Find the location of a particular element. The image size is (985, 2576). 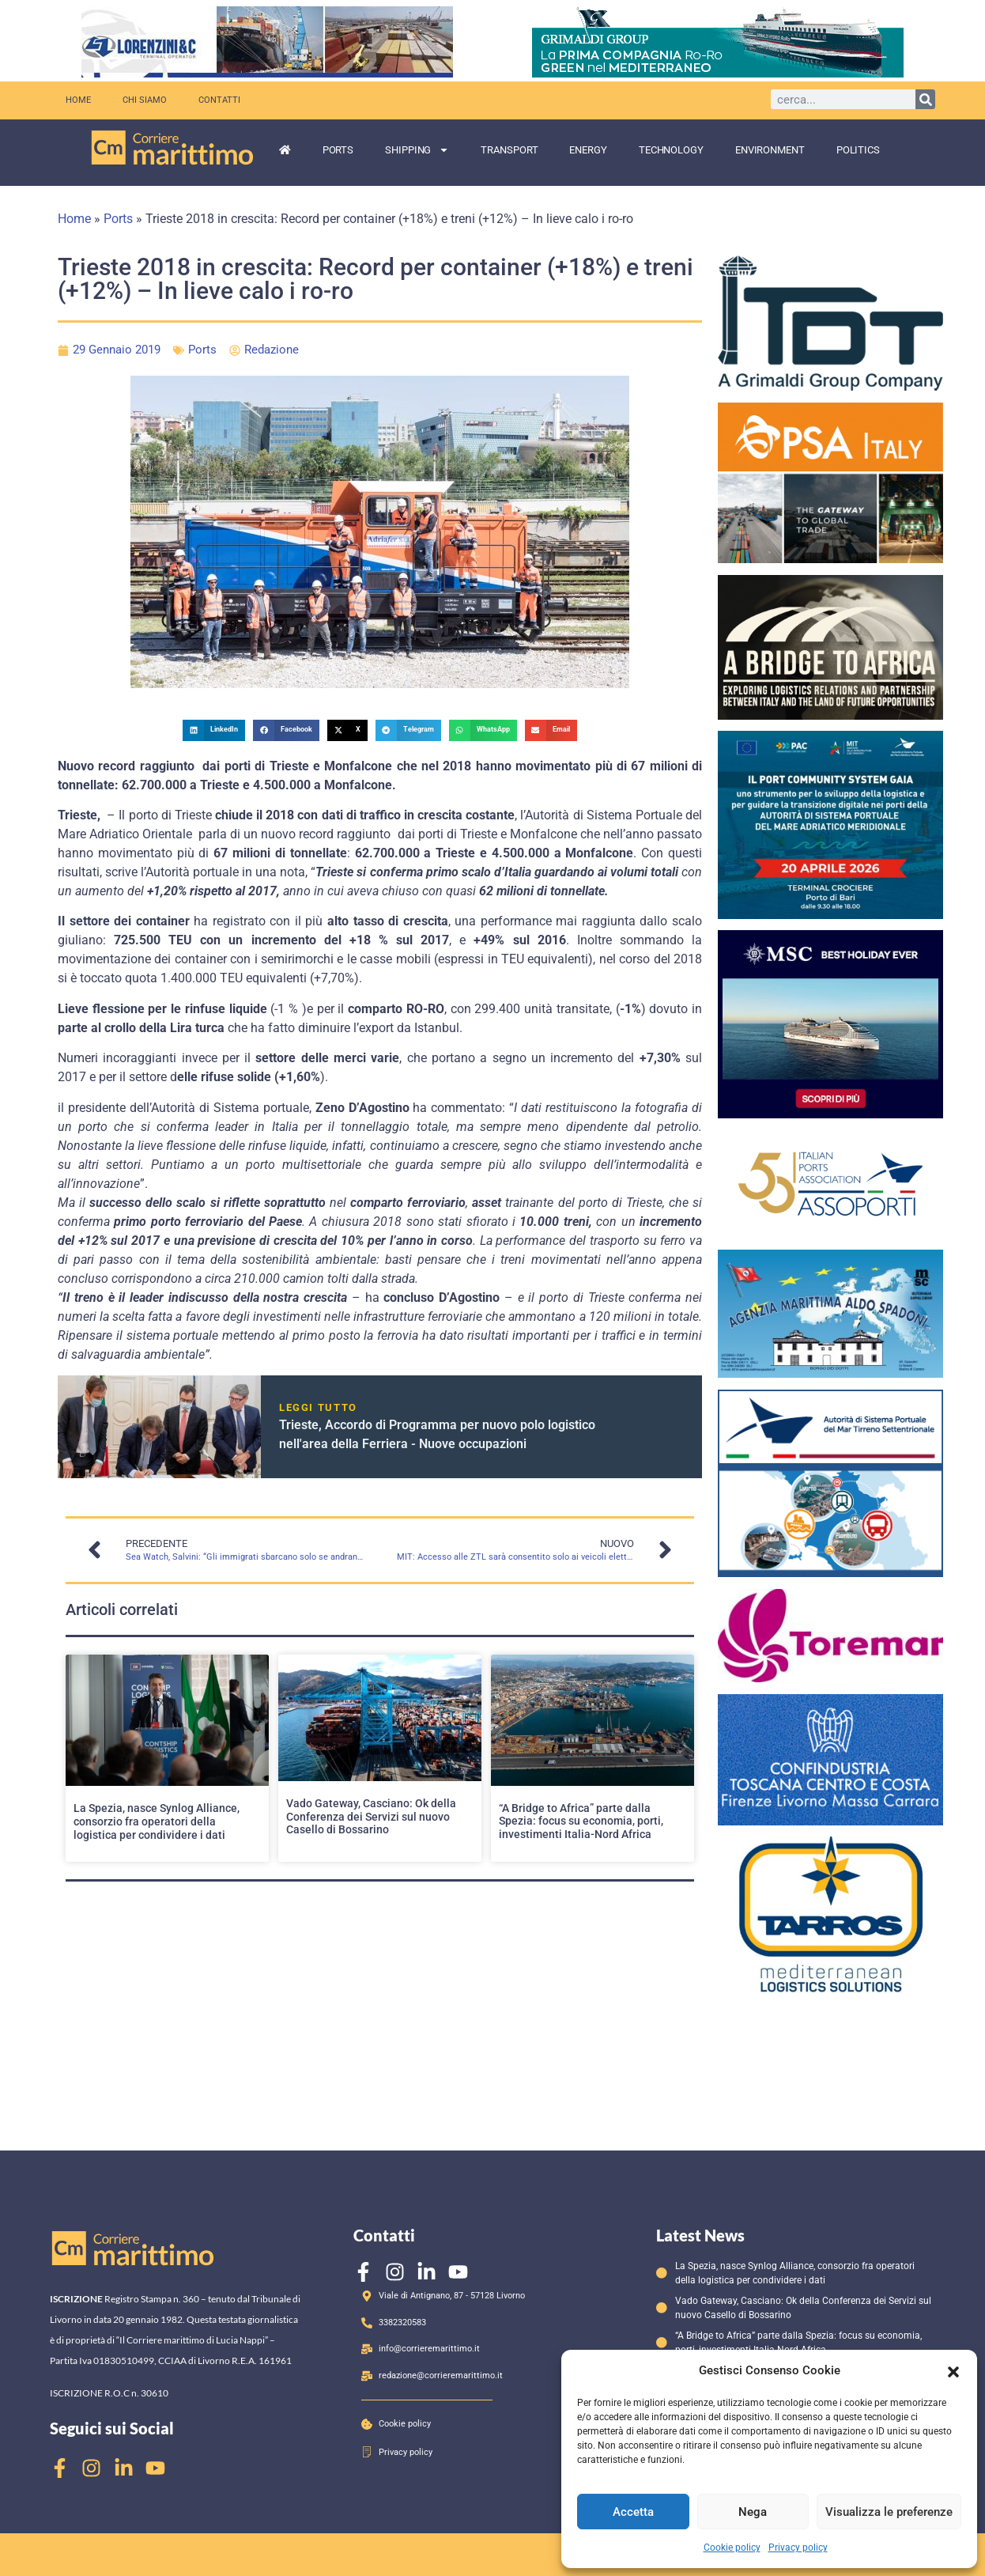

[Cerca] is located at coordinates (925, 99).